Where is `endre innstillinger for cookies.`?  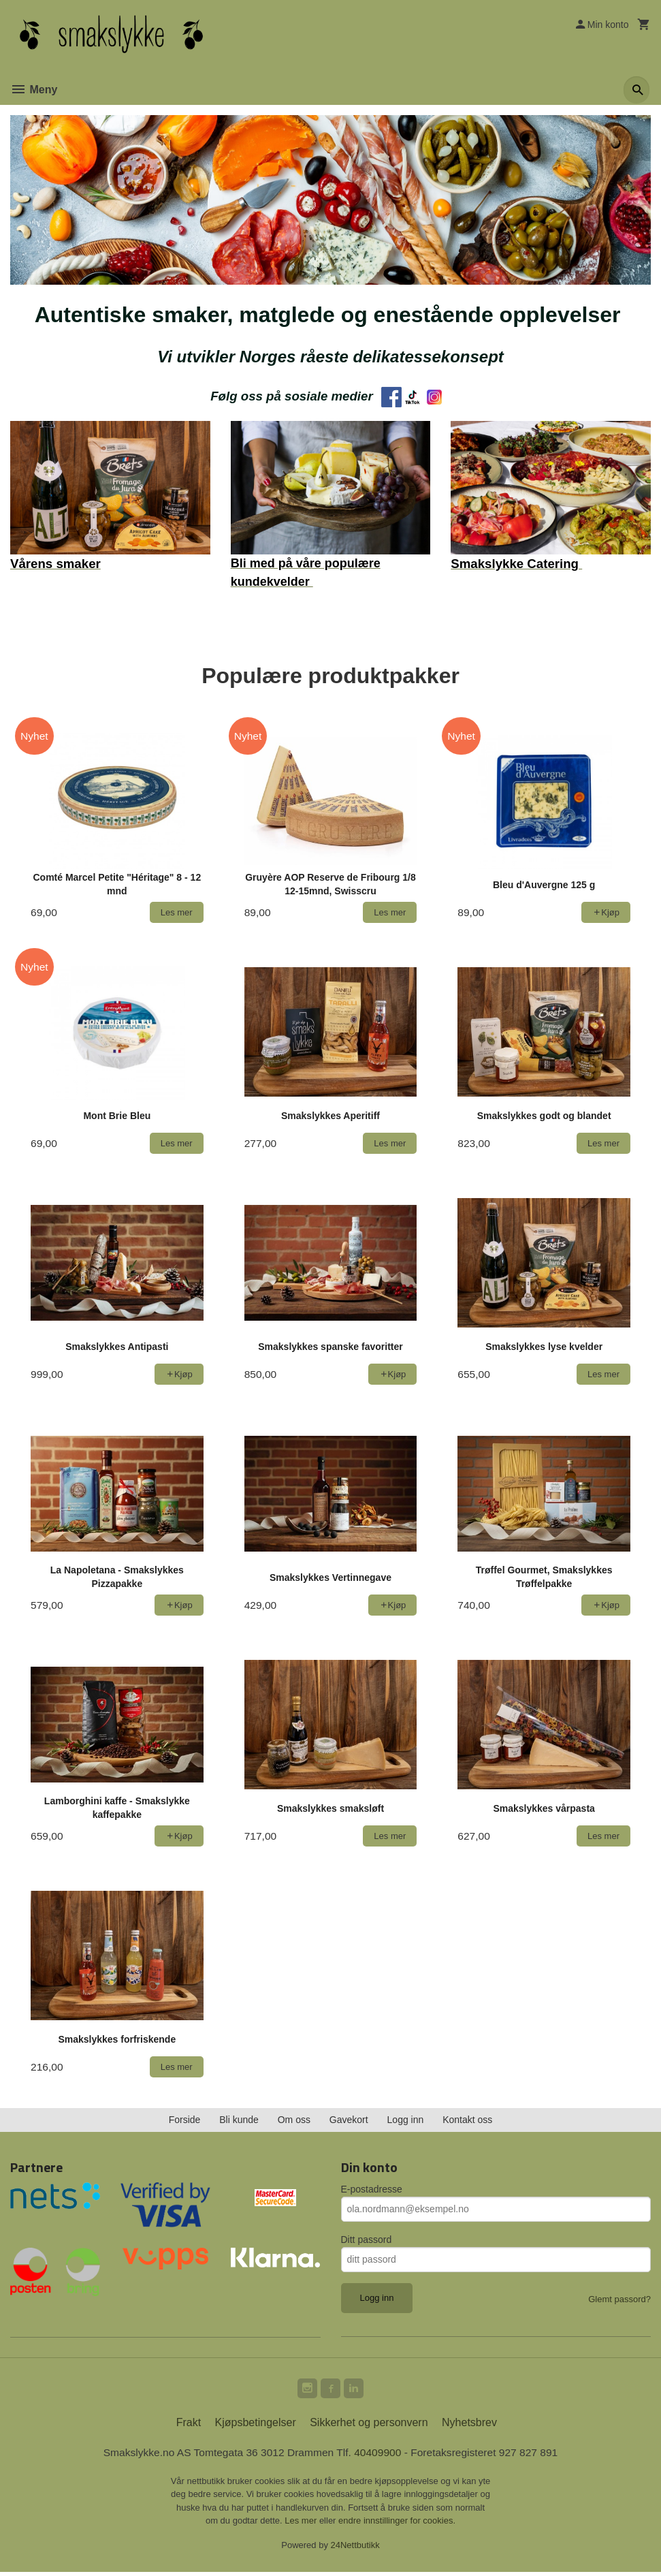
endre innstillinger for cookies. is located at coordinates (396, 2524).